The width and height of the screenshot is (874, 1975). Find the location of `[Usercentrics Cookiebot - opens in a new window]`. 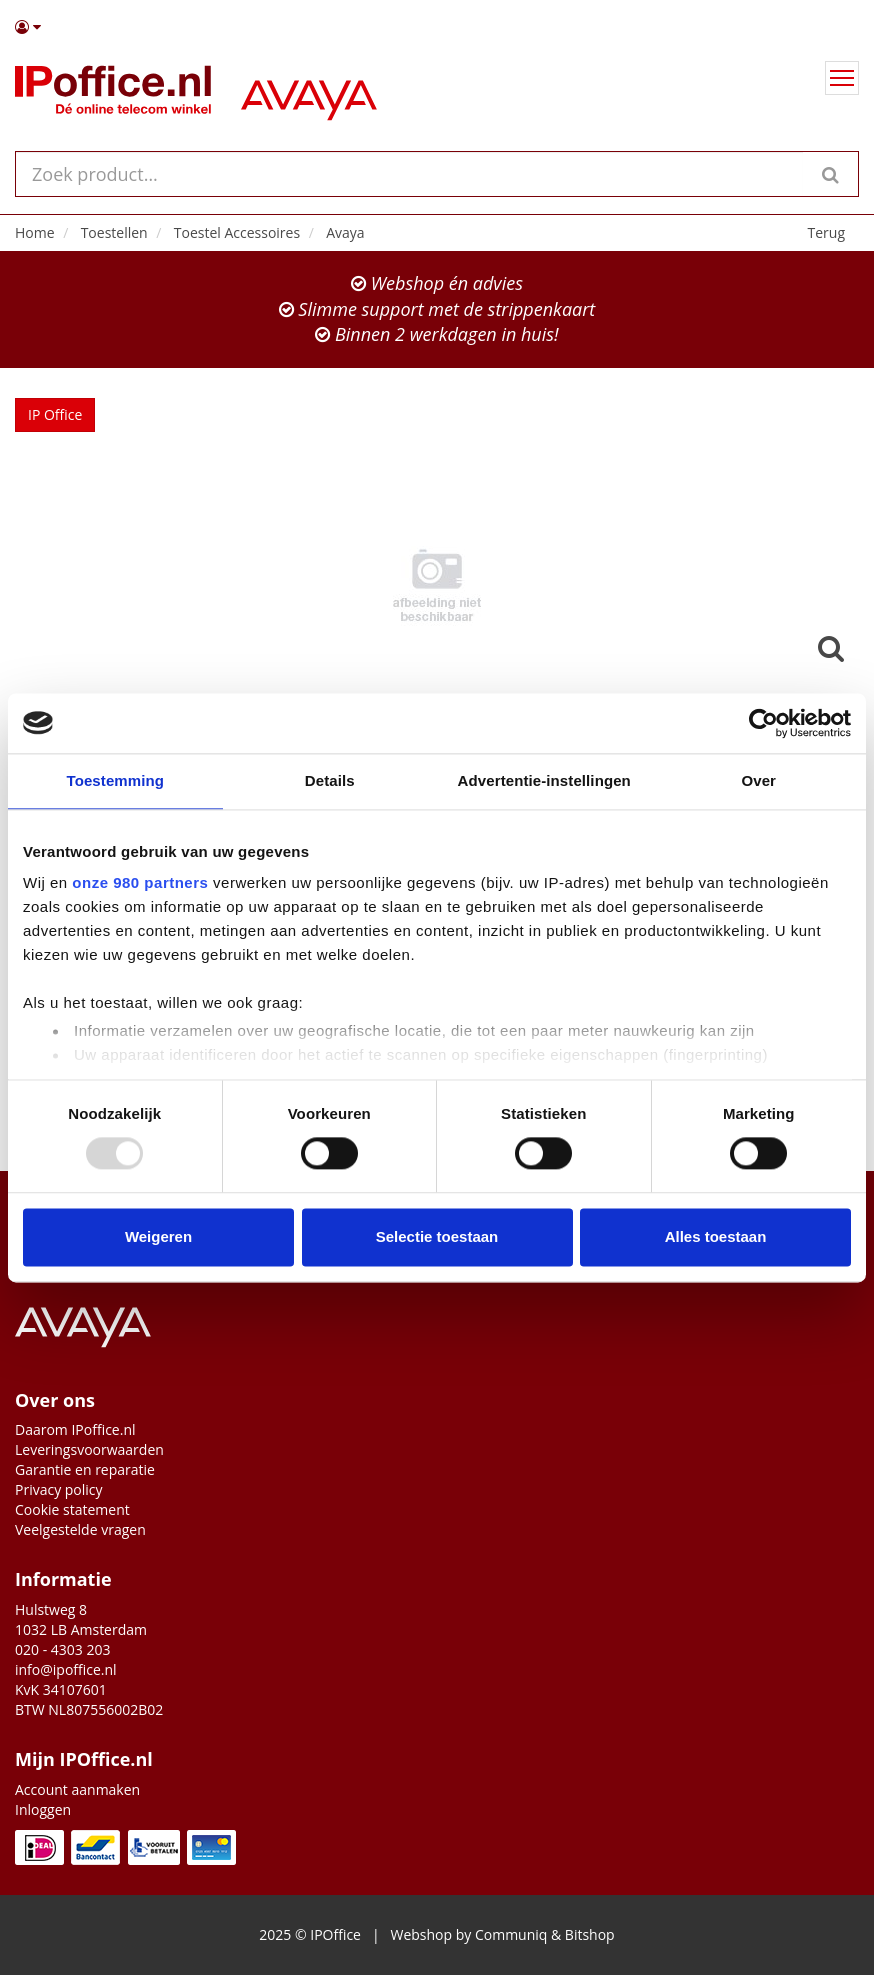

[Usercentrics Cookiebot - opens in a new window] is located at coordinates (763, 723).